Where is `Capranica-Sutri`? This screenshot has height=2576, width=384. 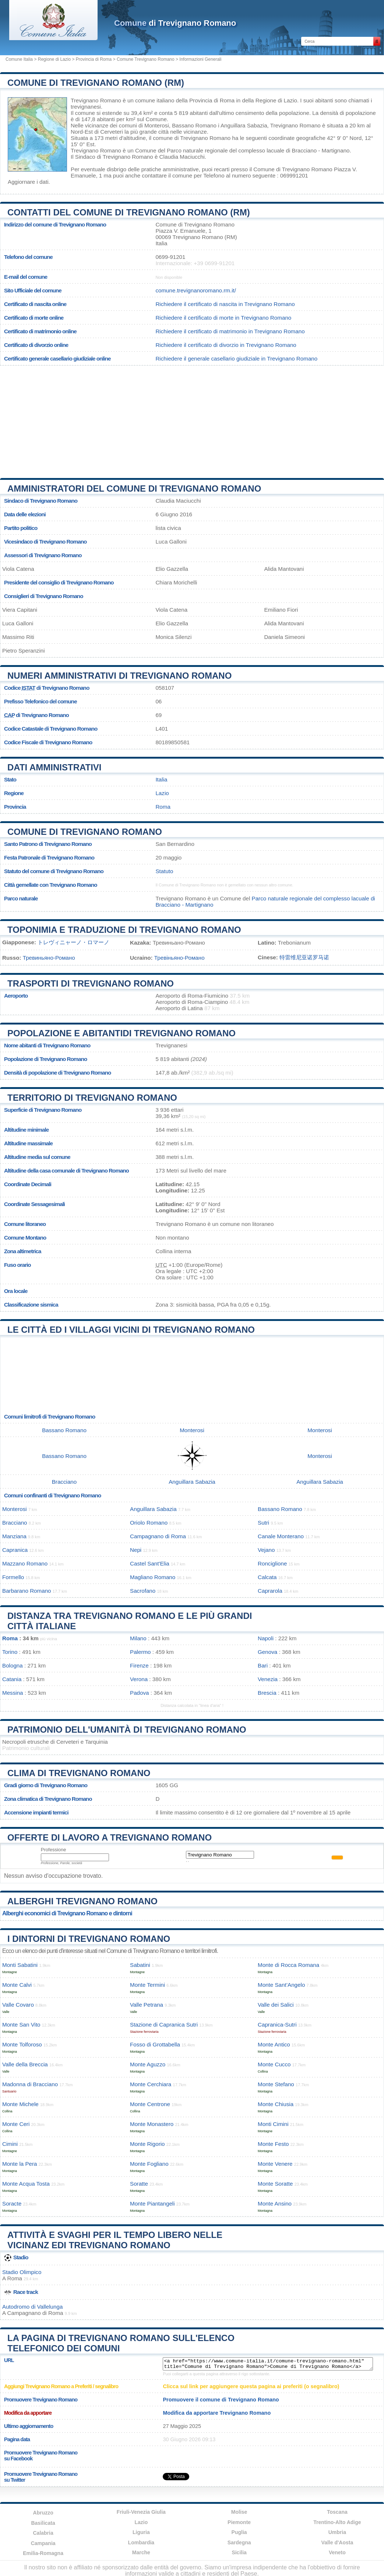
Capranica-Sutri is located at coordinates (277, 2024).